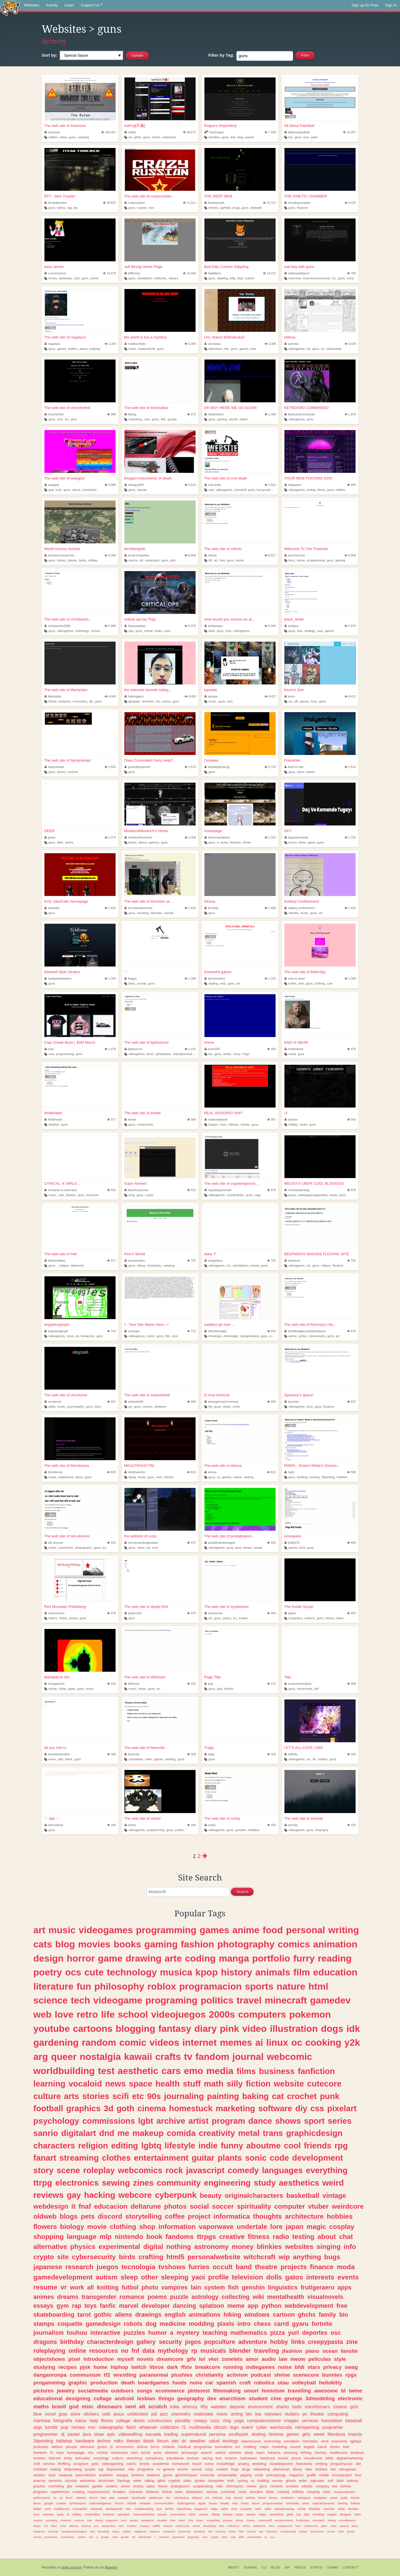  Describe the element at coordinates (240, 489) in the screenshot. I see `retrostuff` at that location.